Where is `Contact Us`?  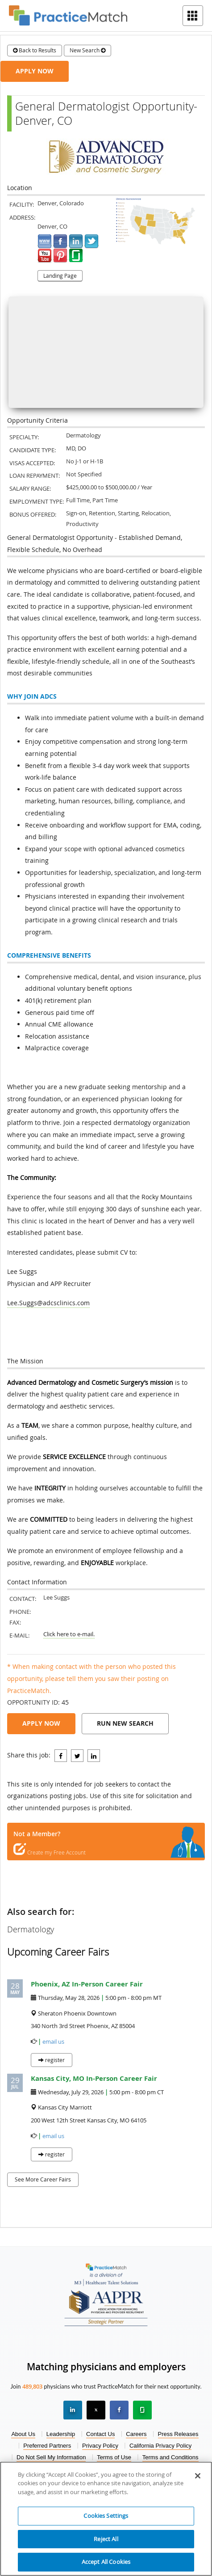 Contact Us is located at coordinates (100, 2434).